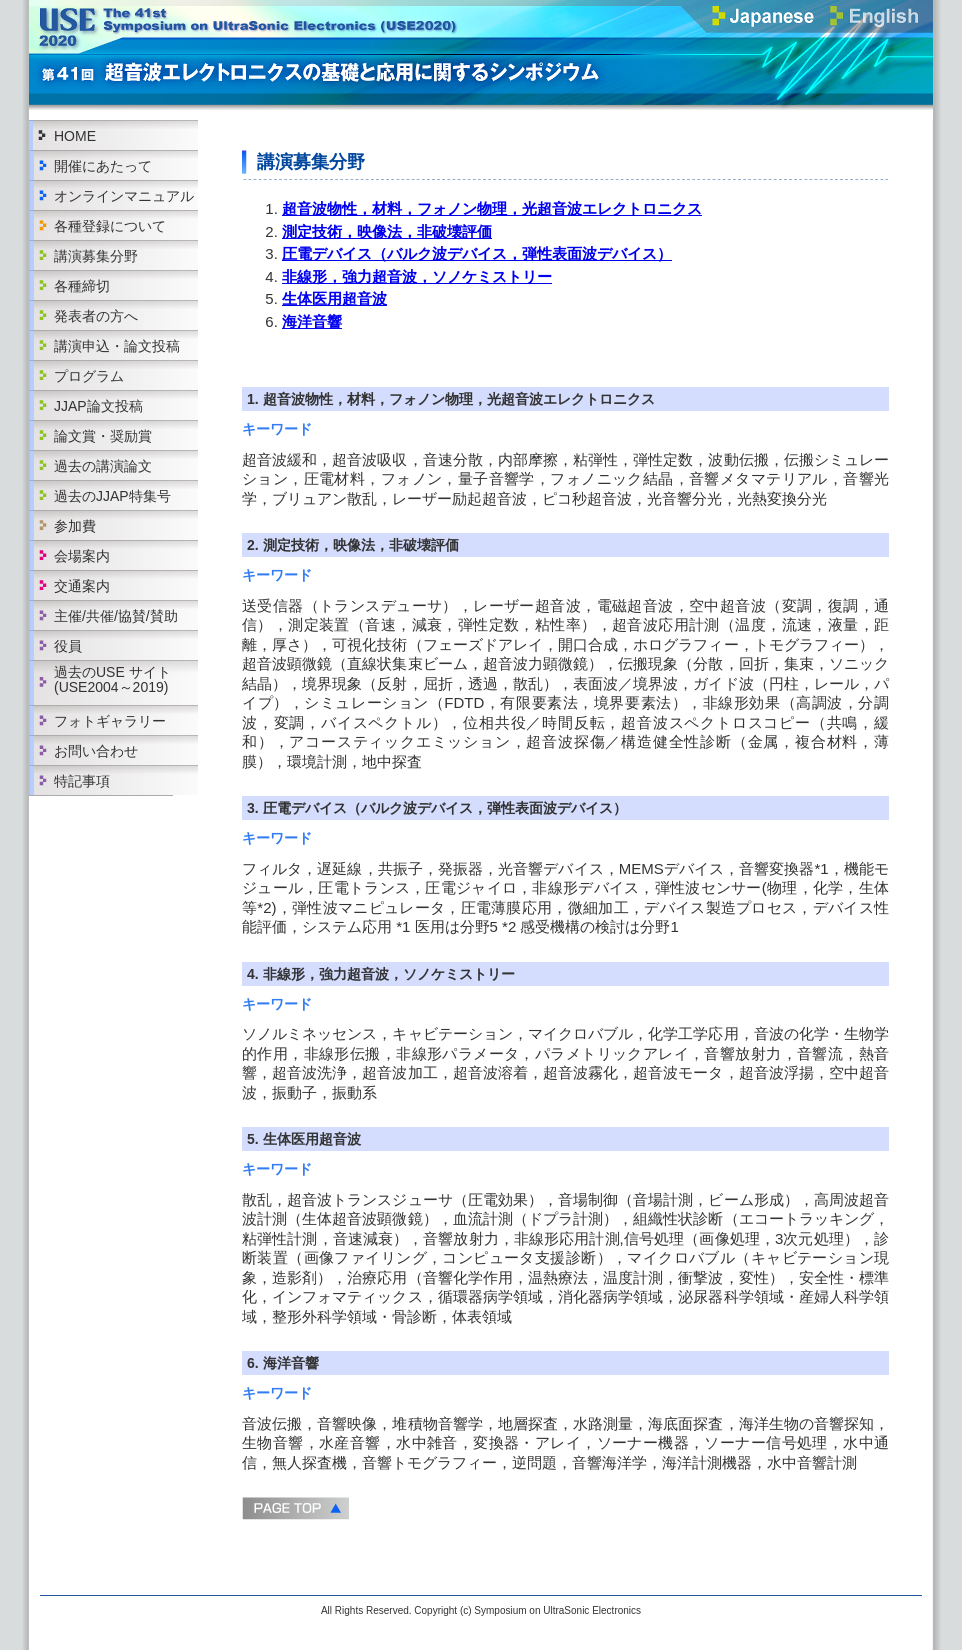  I want to click on 主催/共催/協賛/賛助, so click(116, 616).